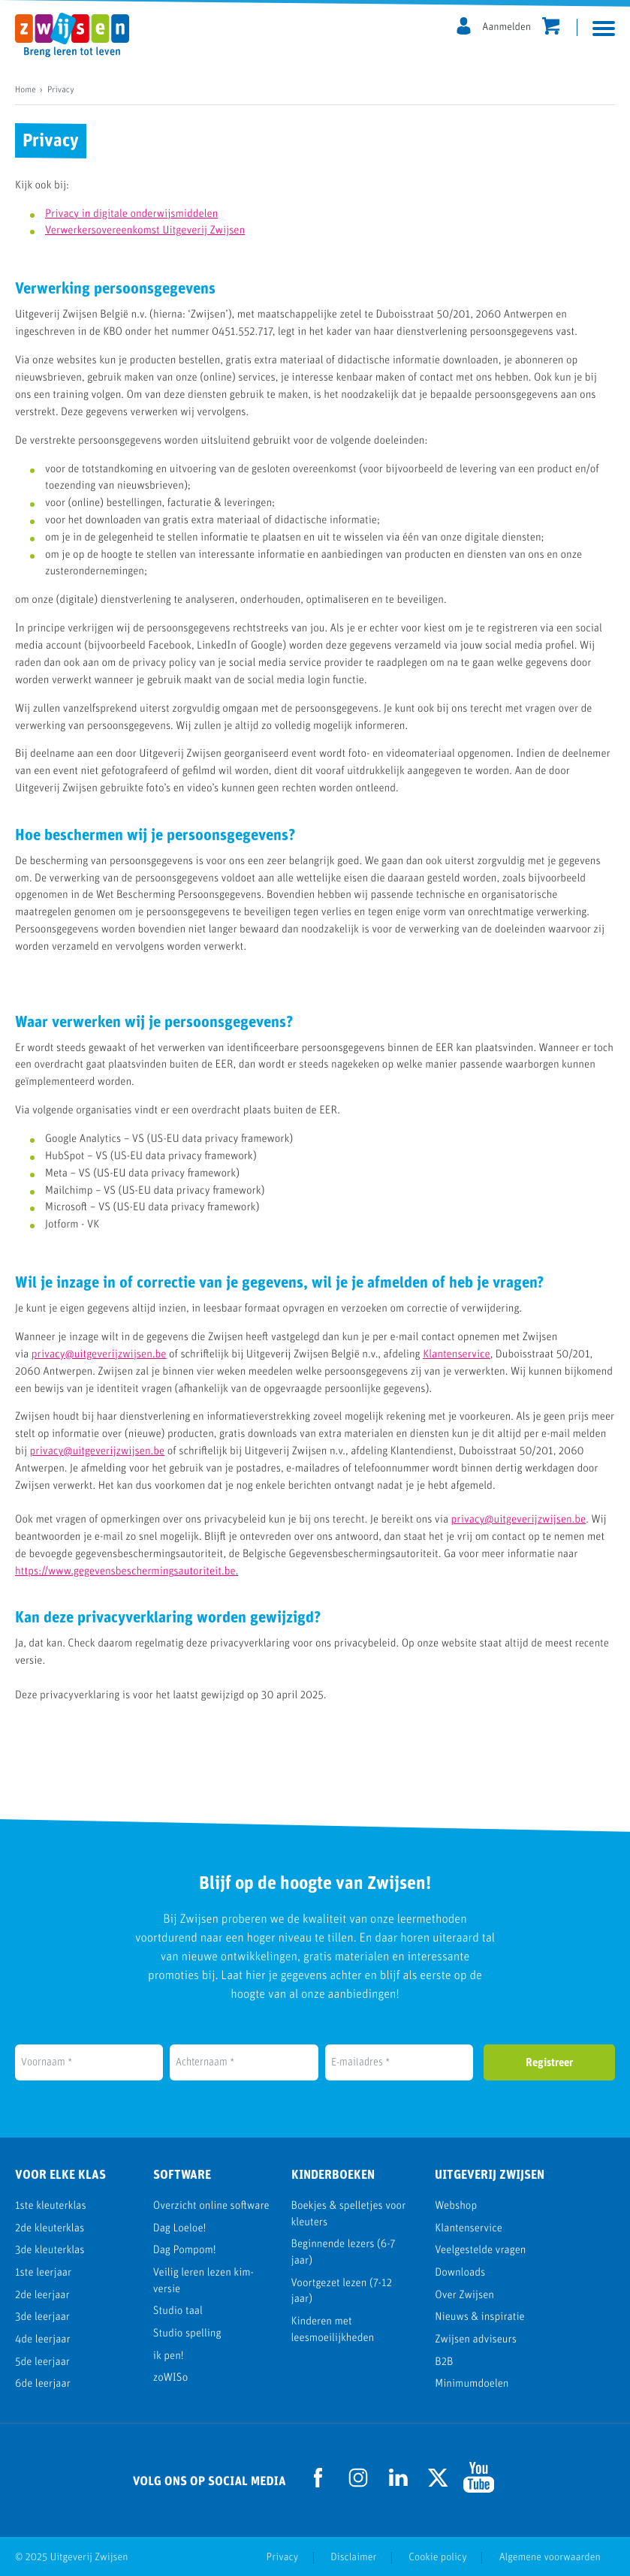 Image resolution: width=630 pixels, height=2576 pixels. I want to click on Veelgestelde vragen [menuitem], so click(480, 2250).